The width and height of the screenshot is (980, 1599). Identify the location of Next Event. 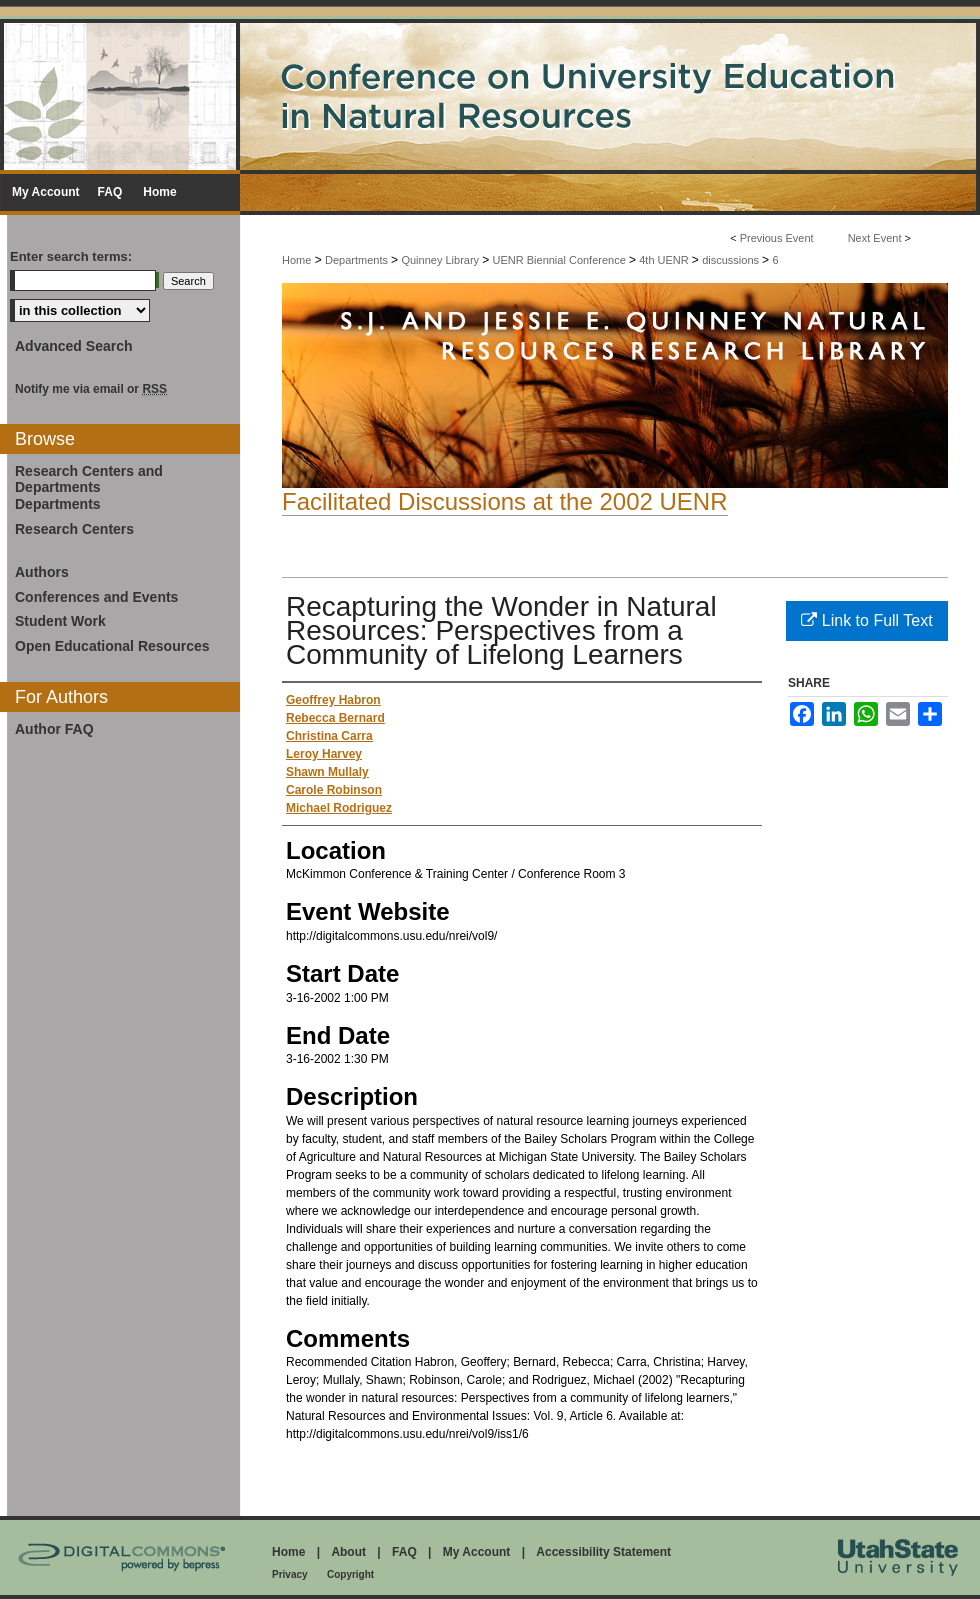
(875, 238).